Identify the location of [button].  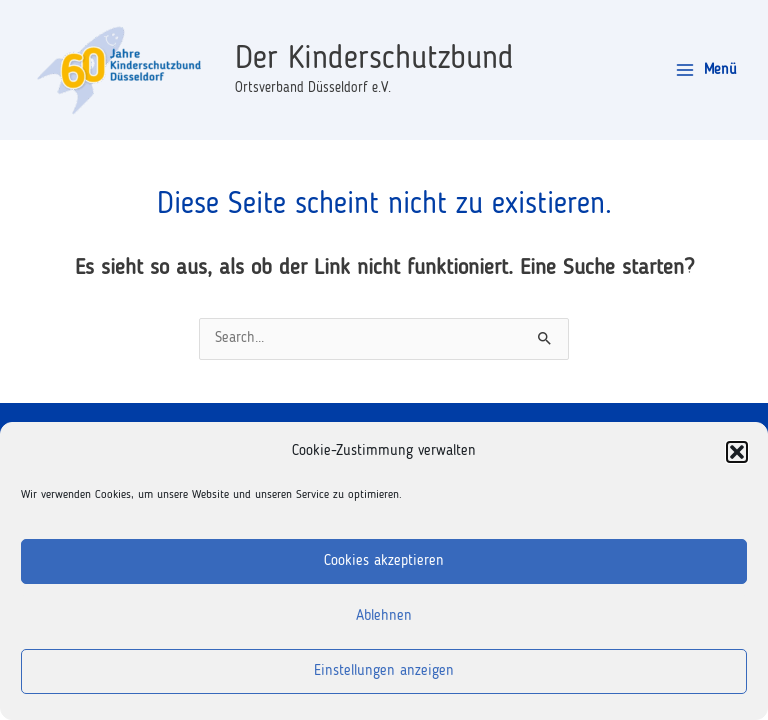
(737, 452).